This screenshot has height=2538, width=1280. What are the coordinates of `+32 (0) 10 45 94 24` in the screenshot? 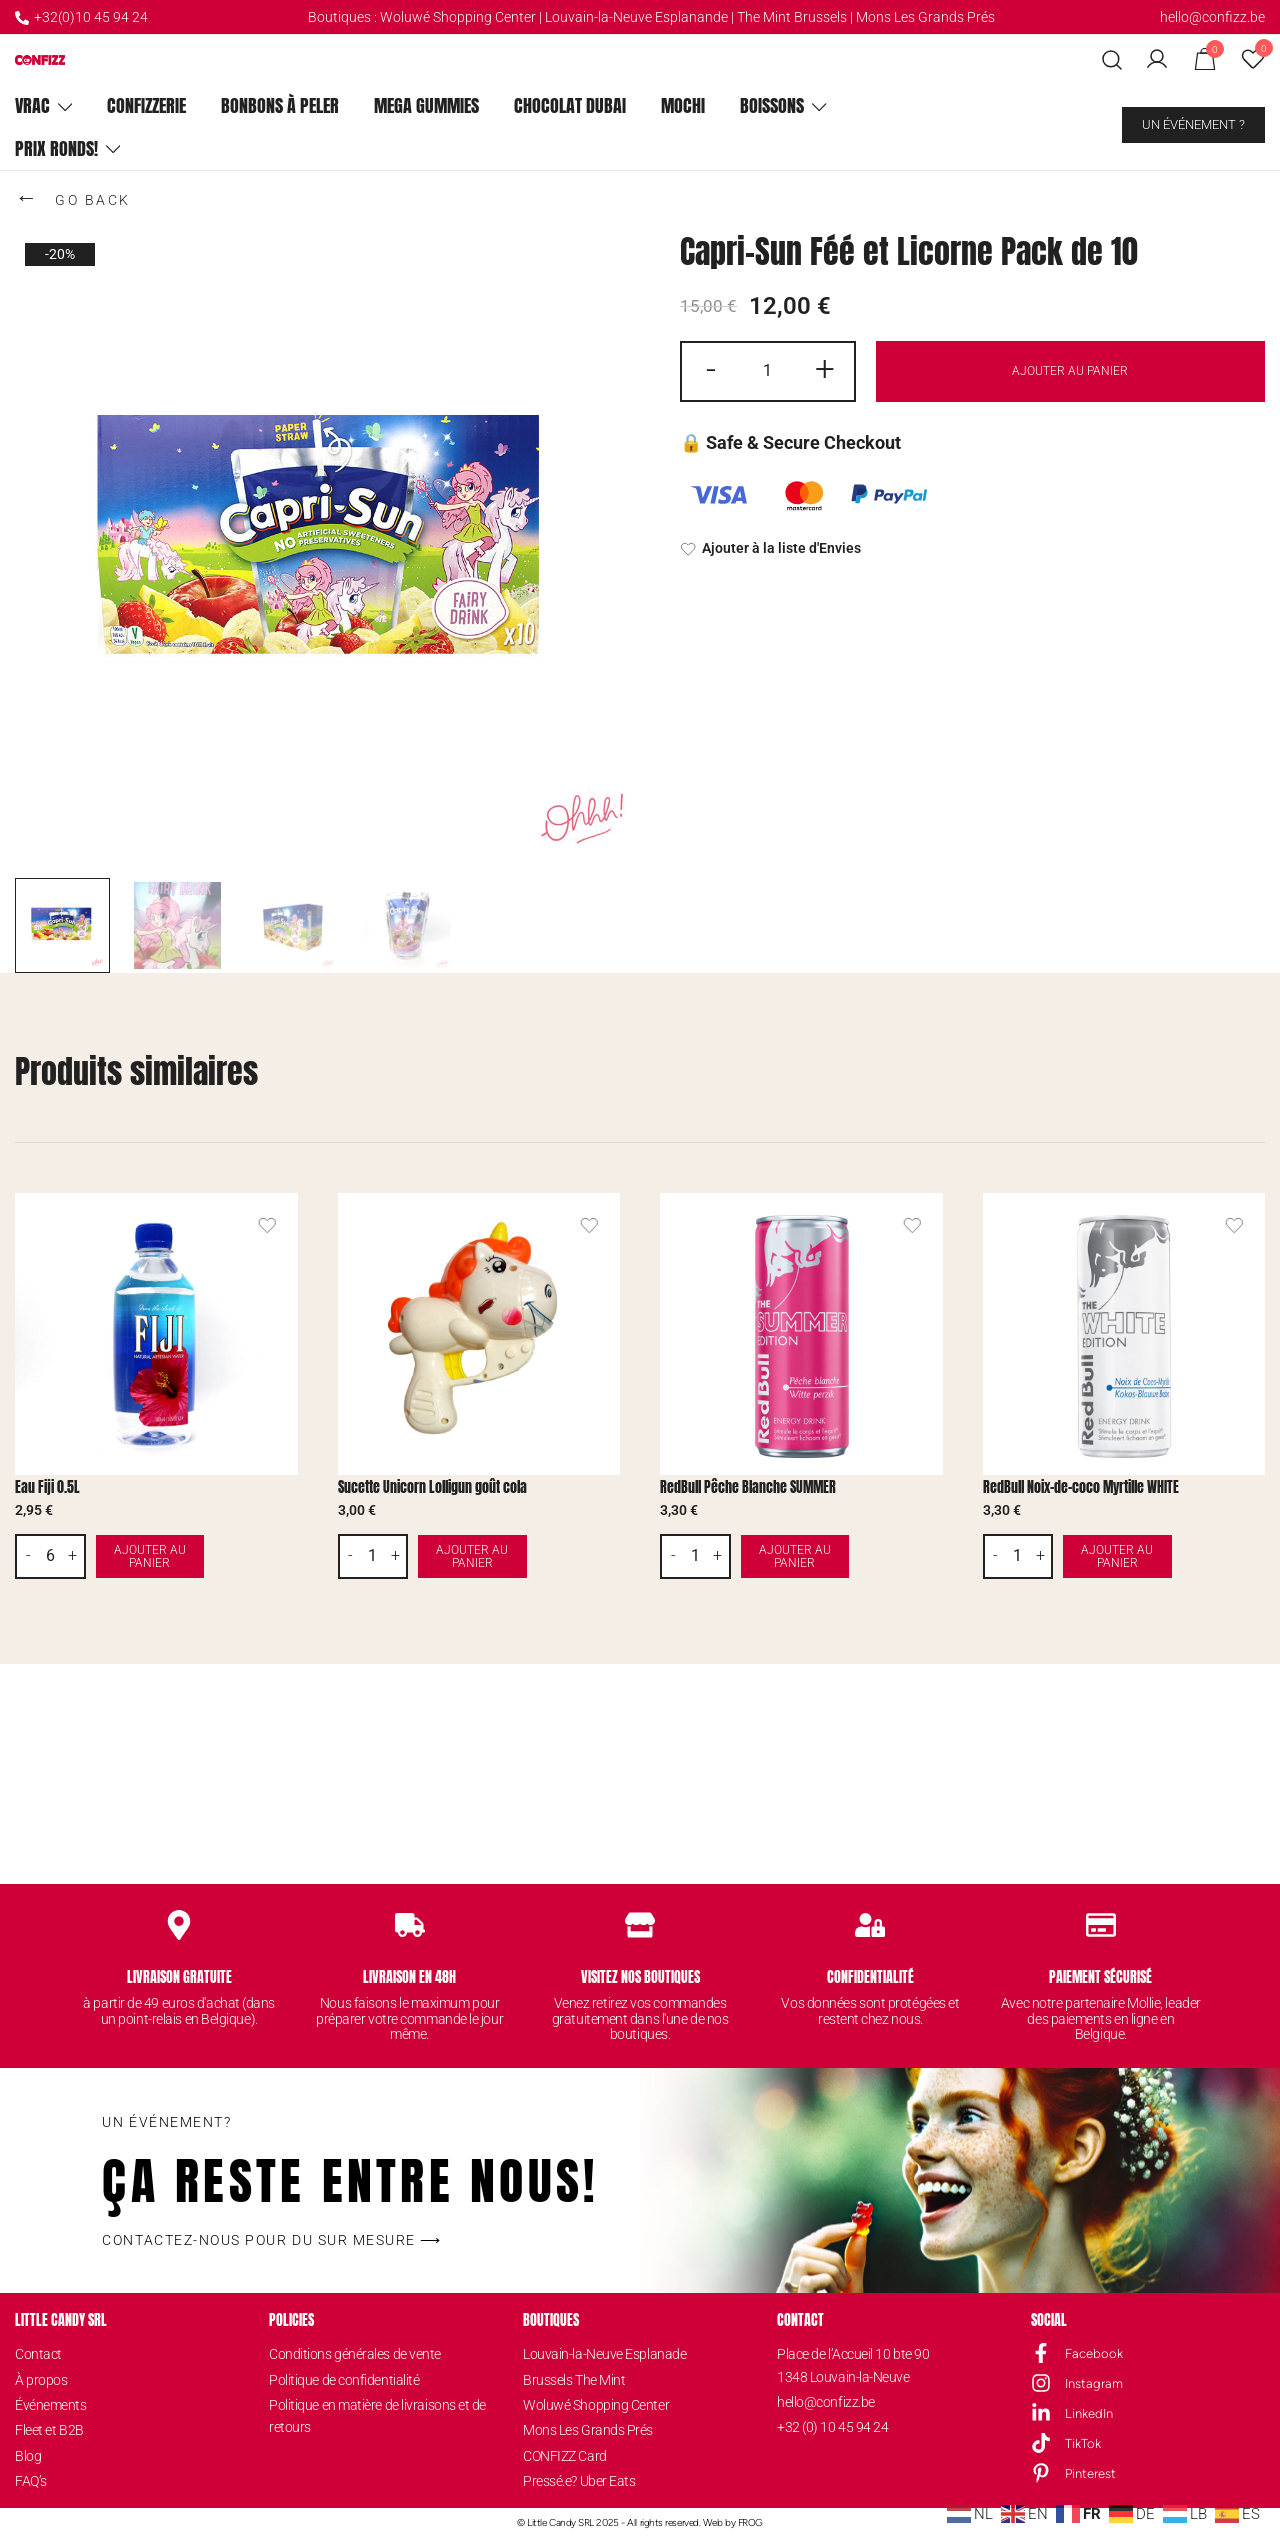 It's located at (832, 2427).